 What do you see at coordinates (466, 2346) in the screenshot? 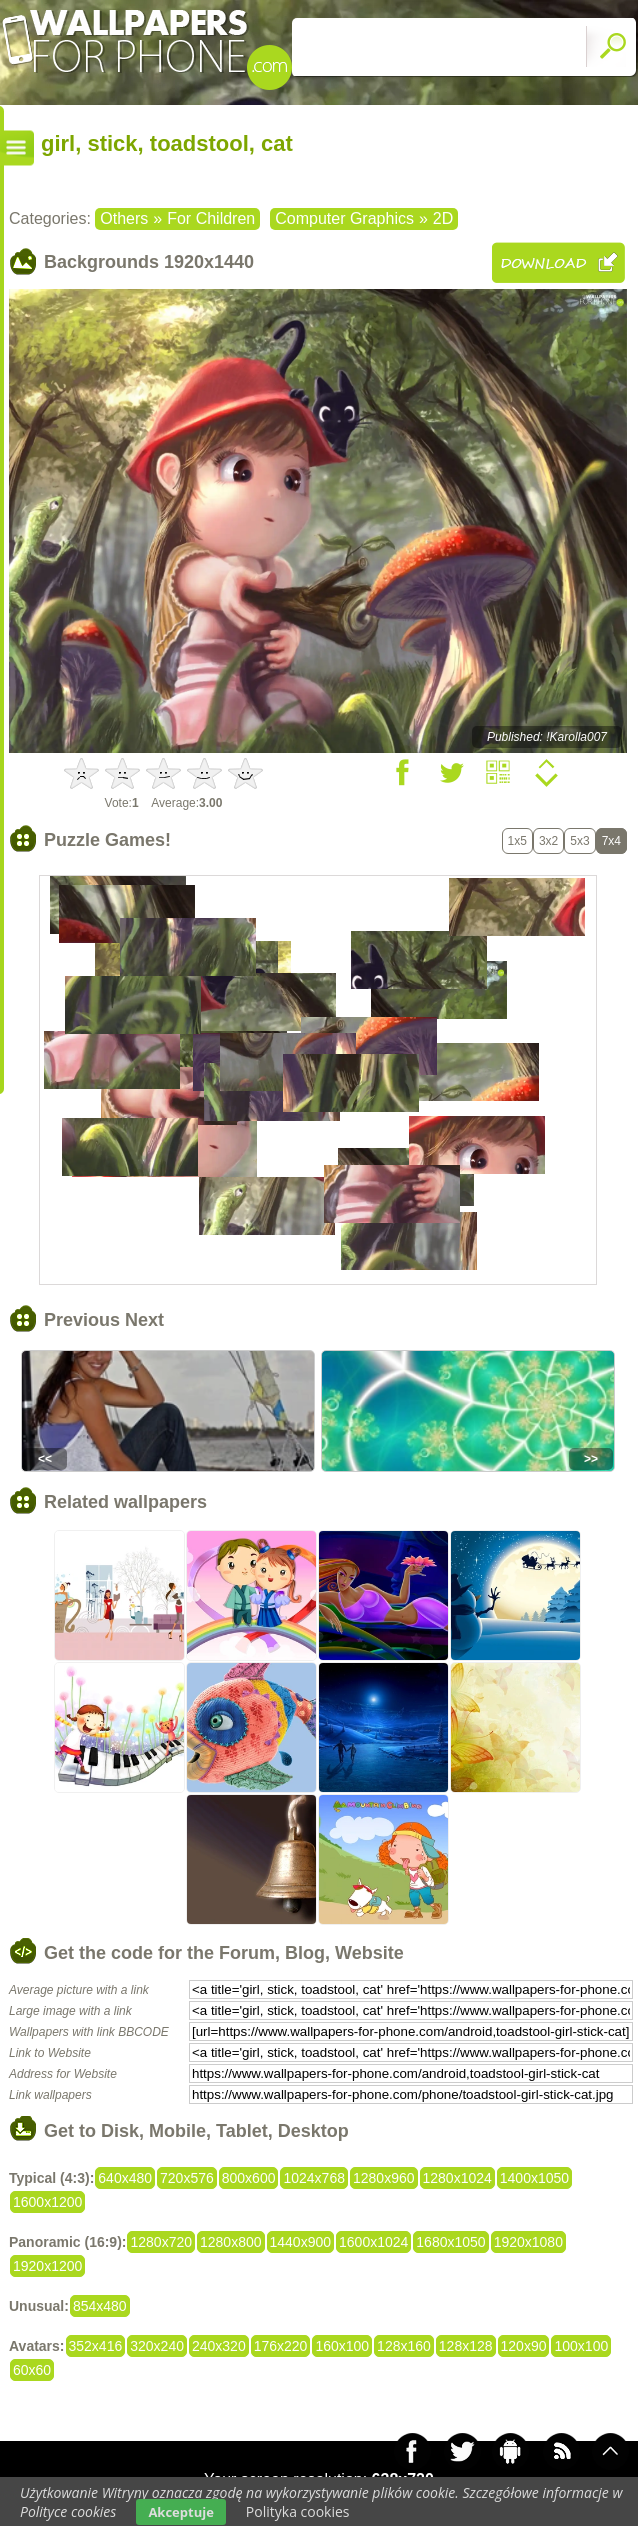
I see `128x128` at bounding box center [466, 2346].